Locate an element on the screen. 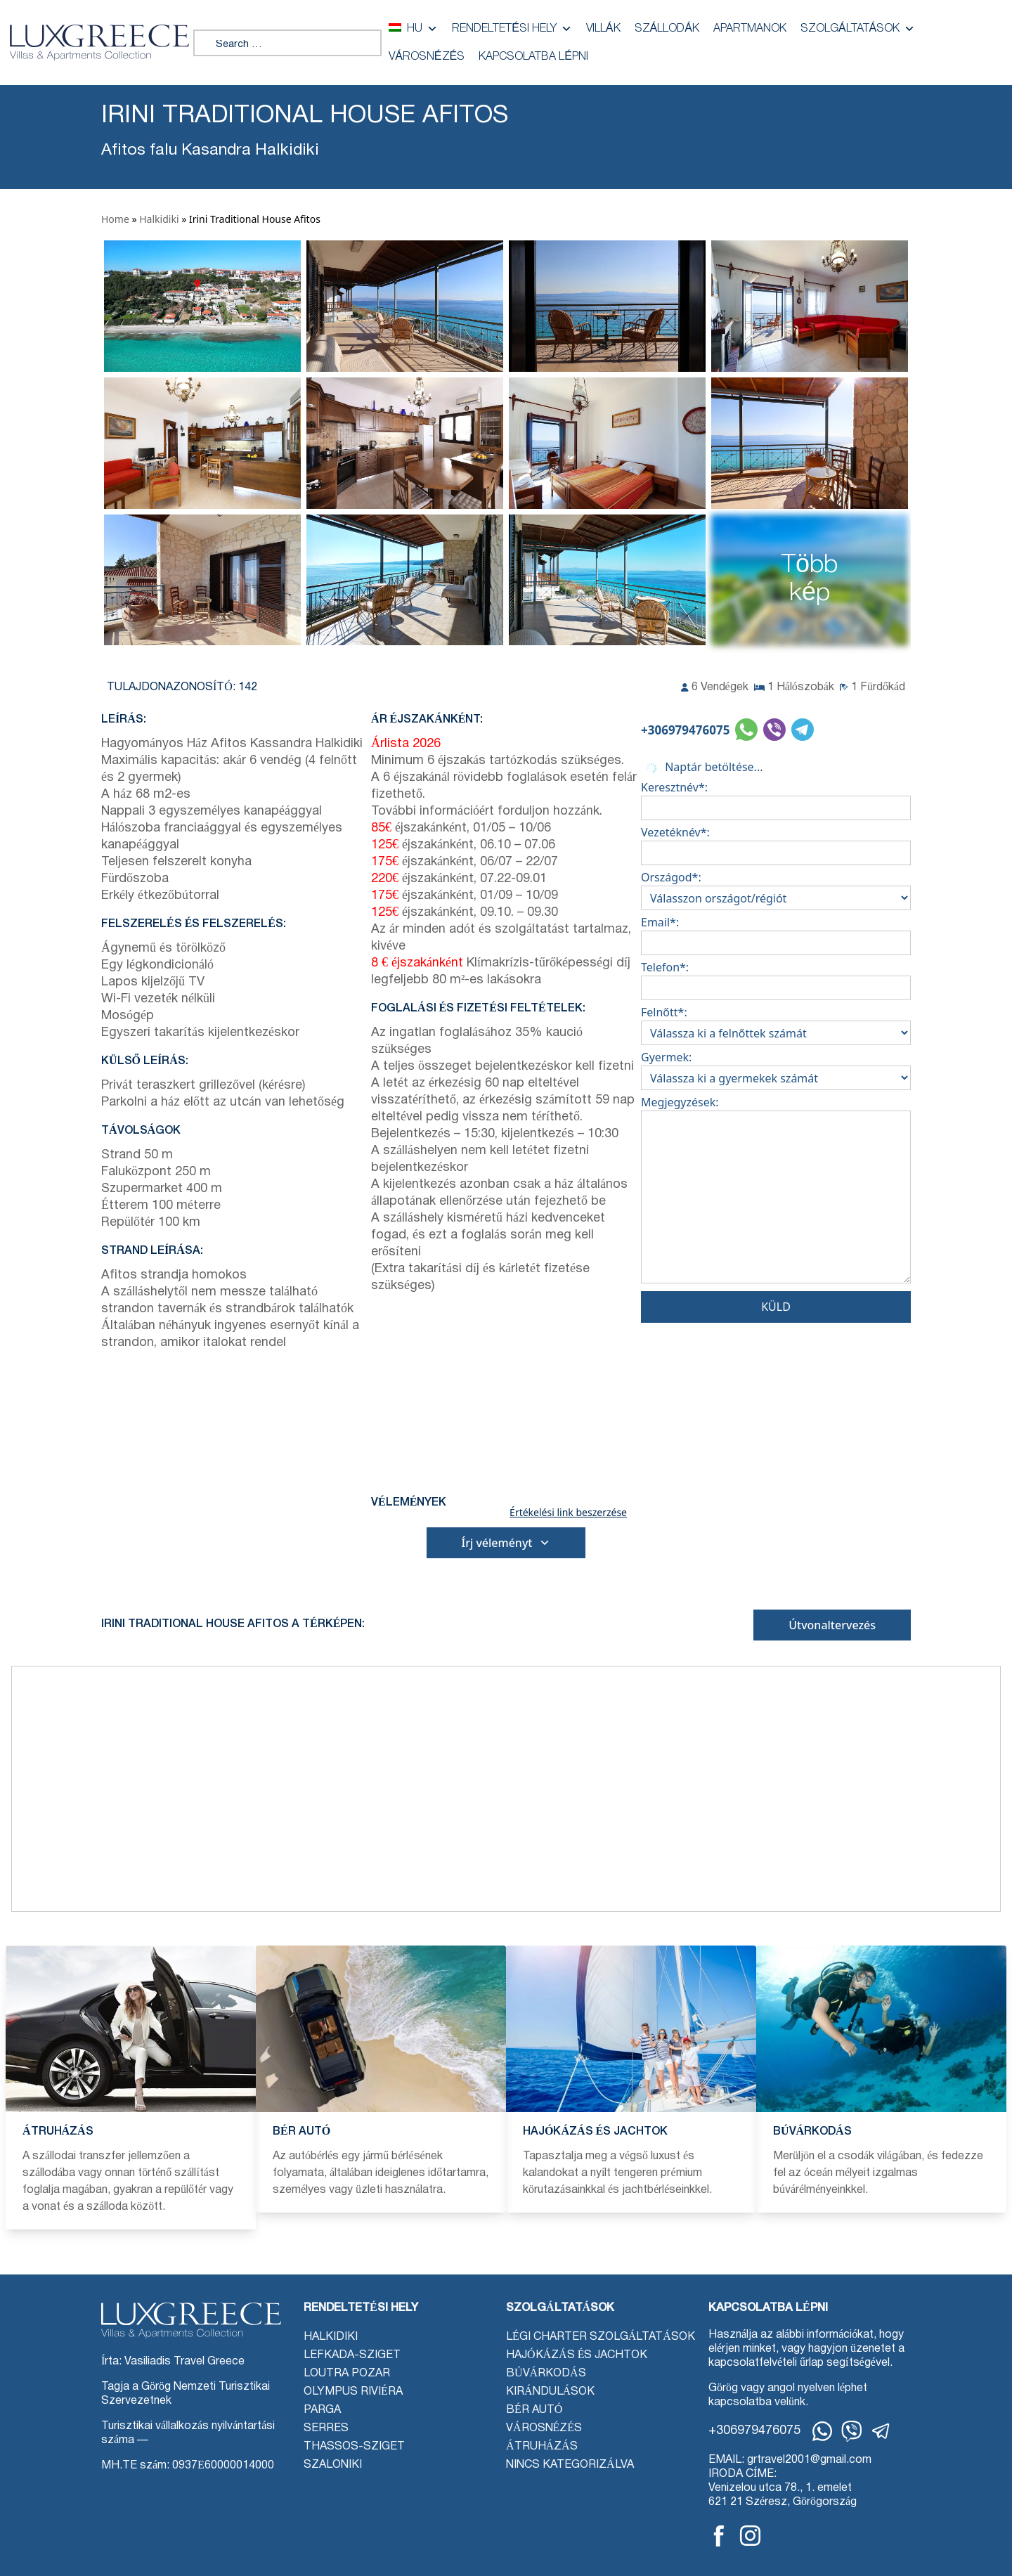 Image resolution: width=1012 pixels, height=2576 pixels. EMAIL: grtravel2001@gmail.com is located at coordinates (789, 2460).